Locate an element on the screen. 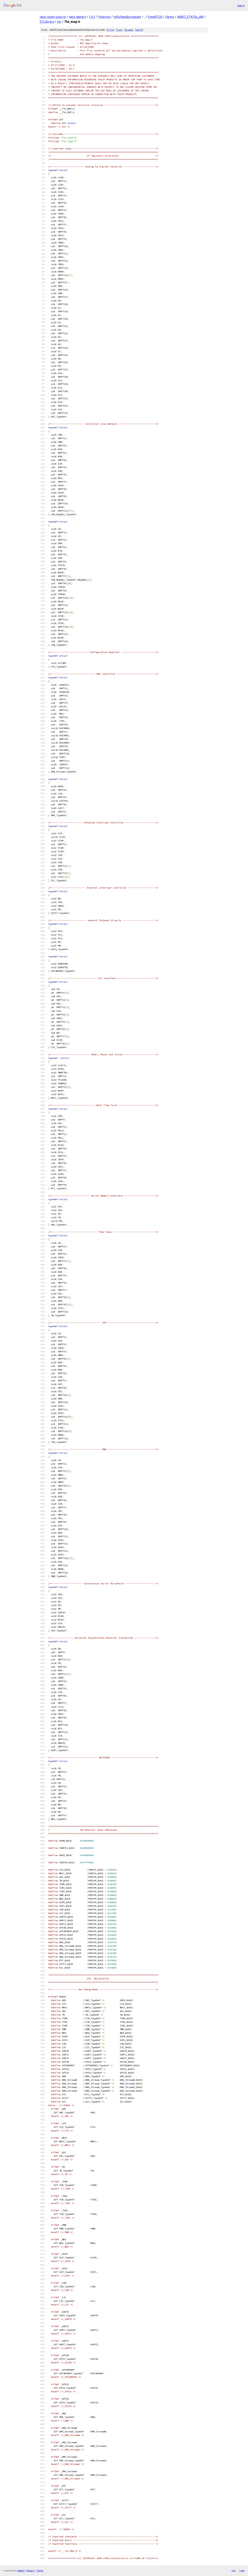  edit is located at coordinates (139, 29).